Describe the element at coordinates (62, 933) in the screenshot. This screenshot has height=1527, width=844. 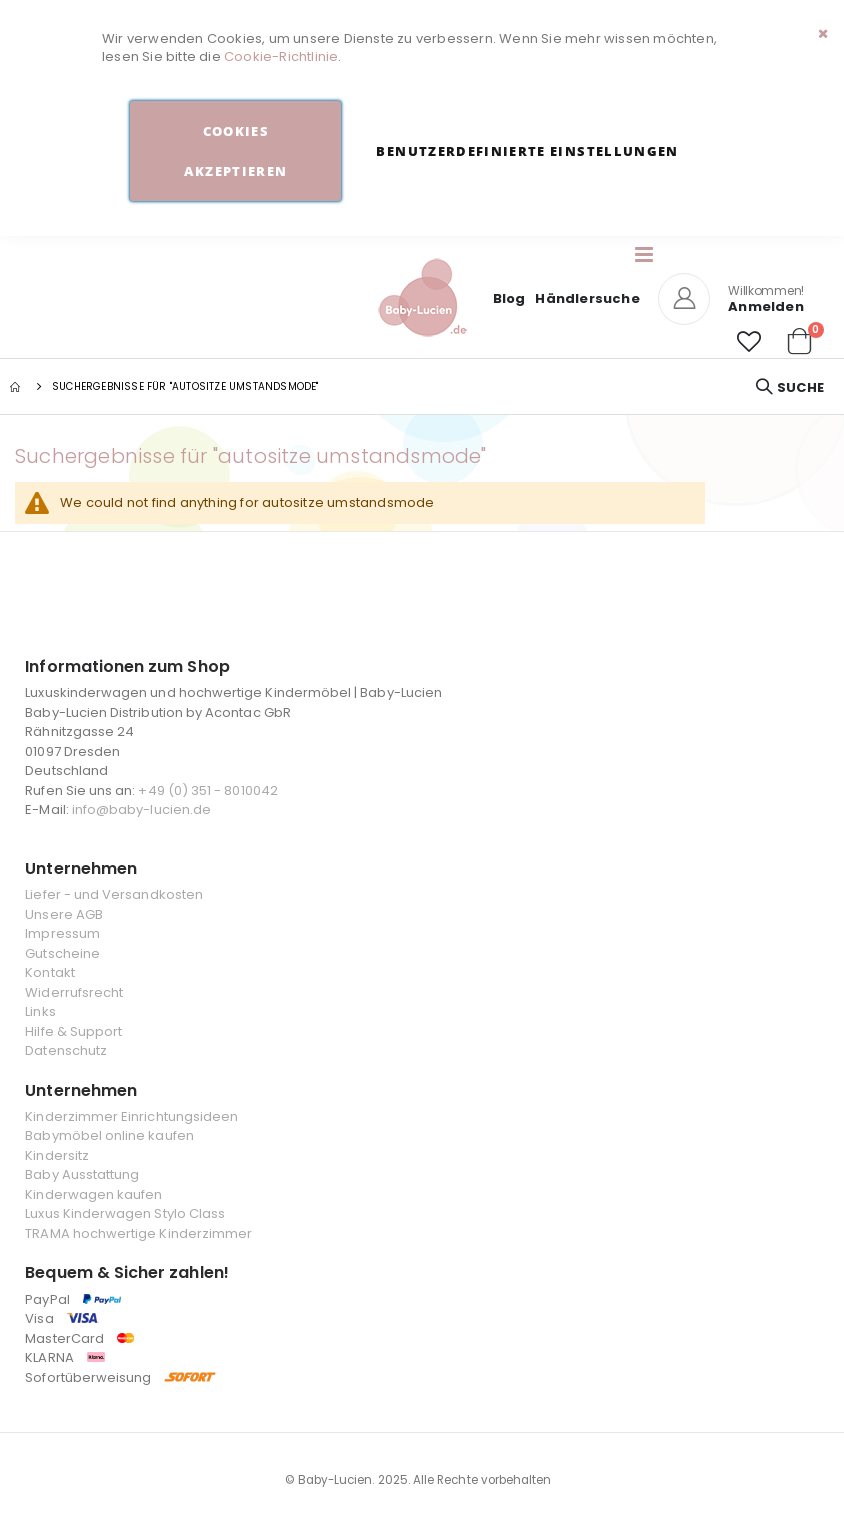
I see `Impressum` at that location.